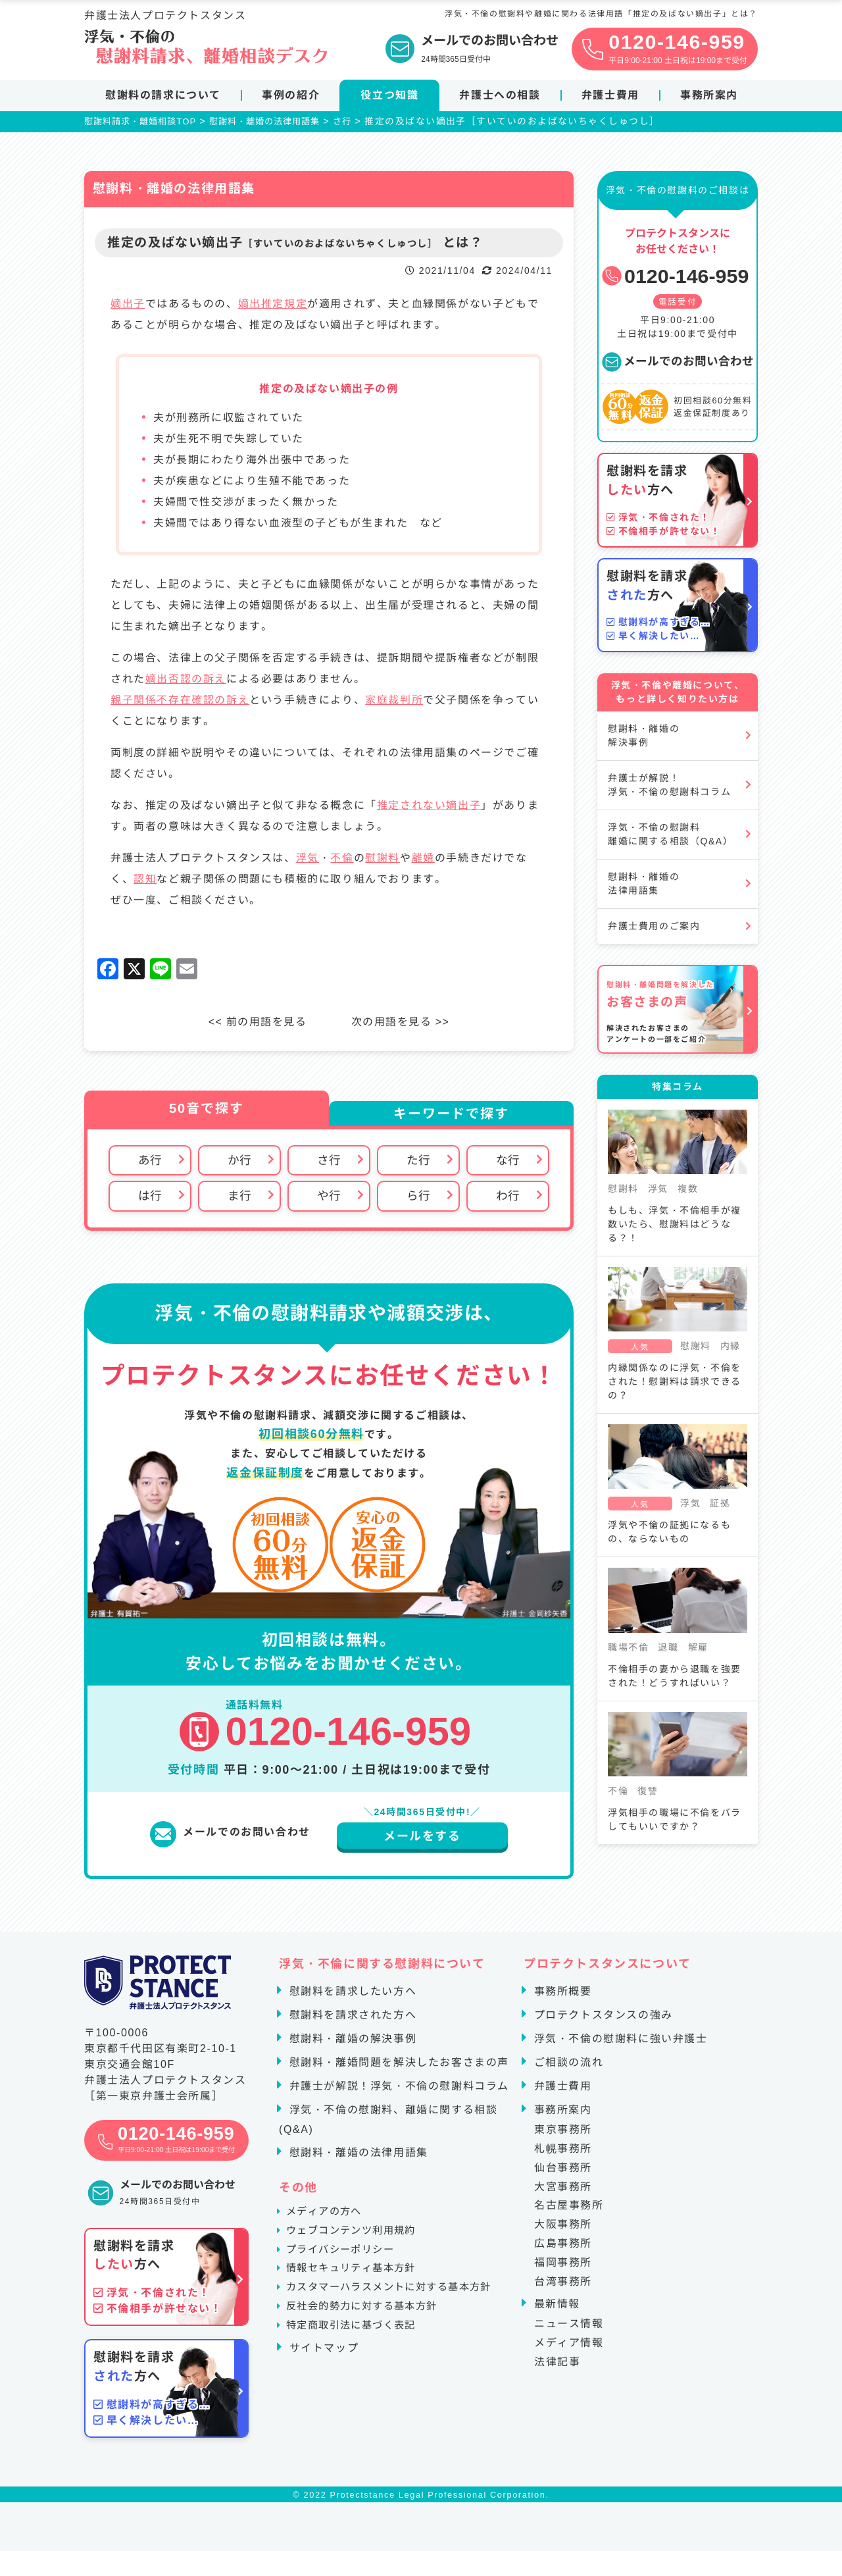  I want to click on 事務所概要, so click(561, 1993).